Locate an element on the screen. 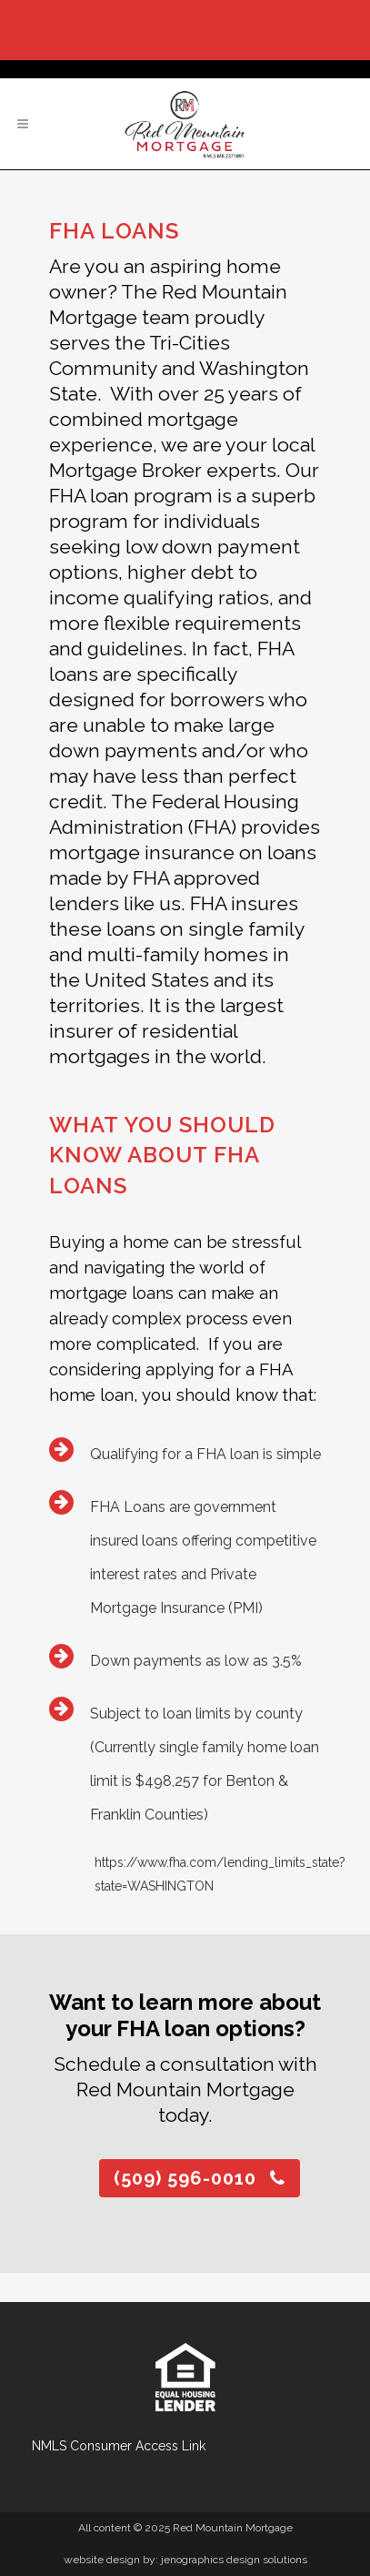 This screenshot has height=2576, width=370. jenographics design solutions is located at coordinates (234, 2559).